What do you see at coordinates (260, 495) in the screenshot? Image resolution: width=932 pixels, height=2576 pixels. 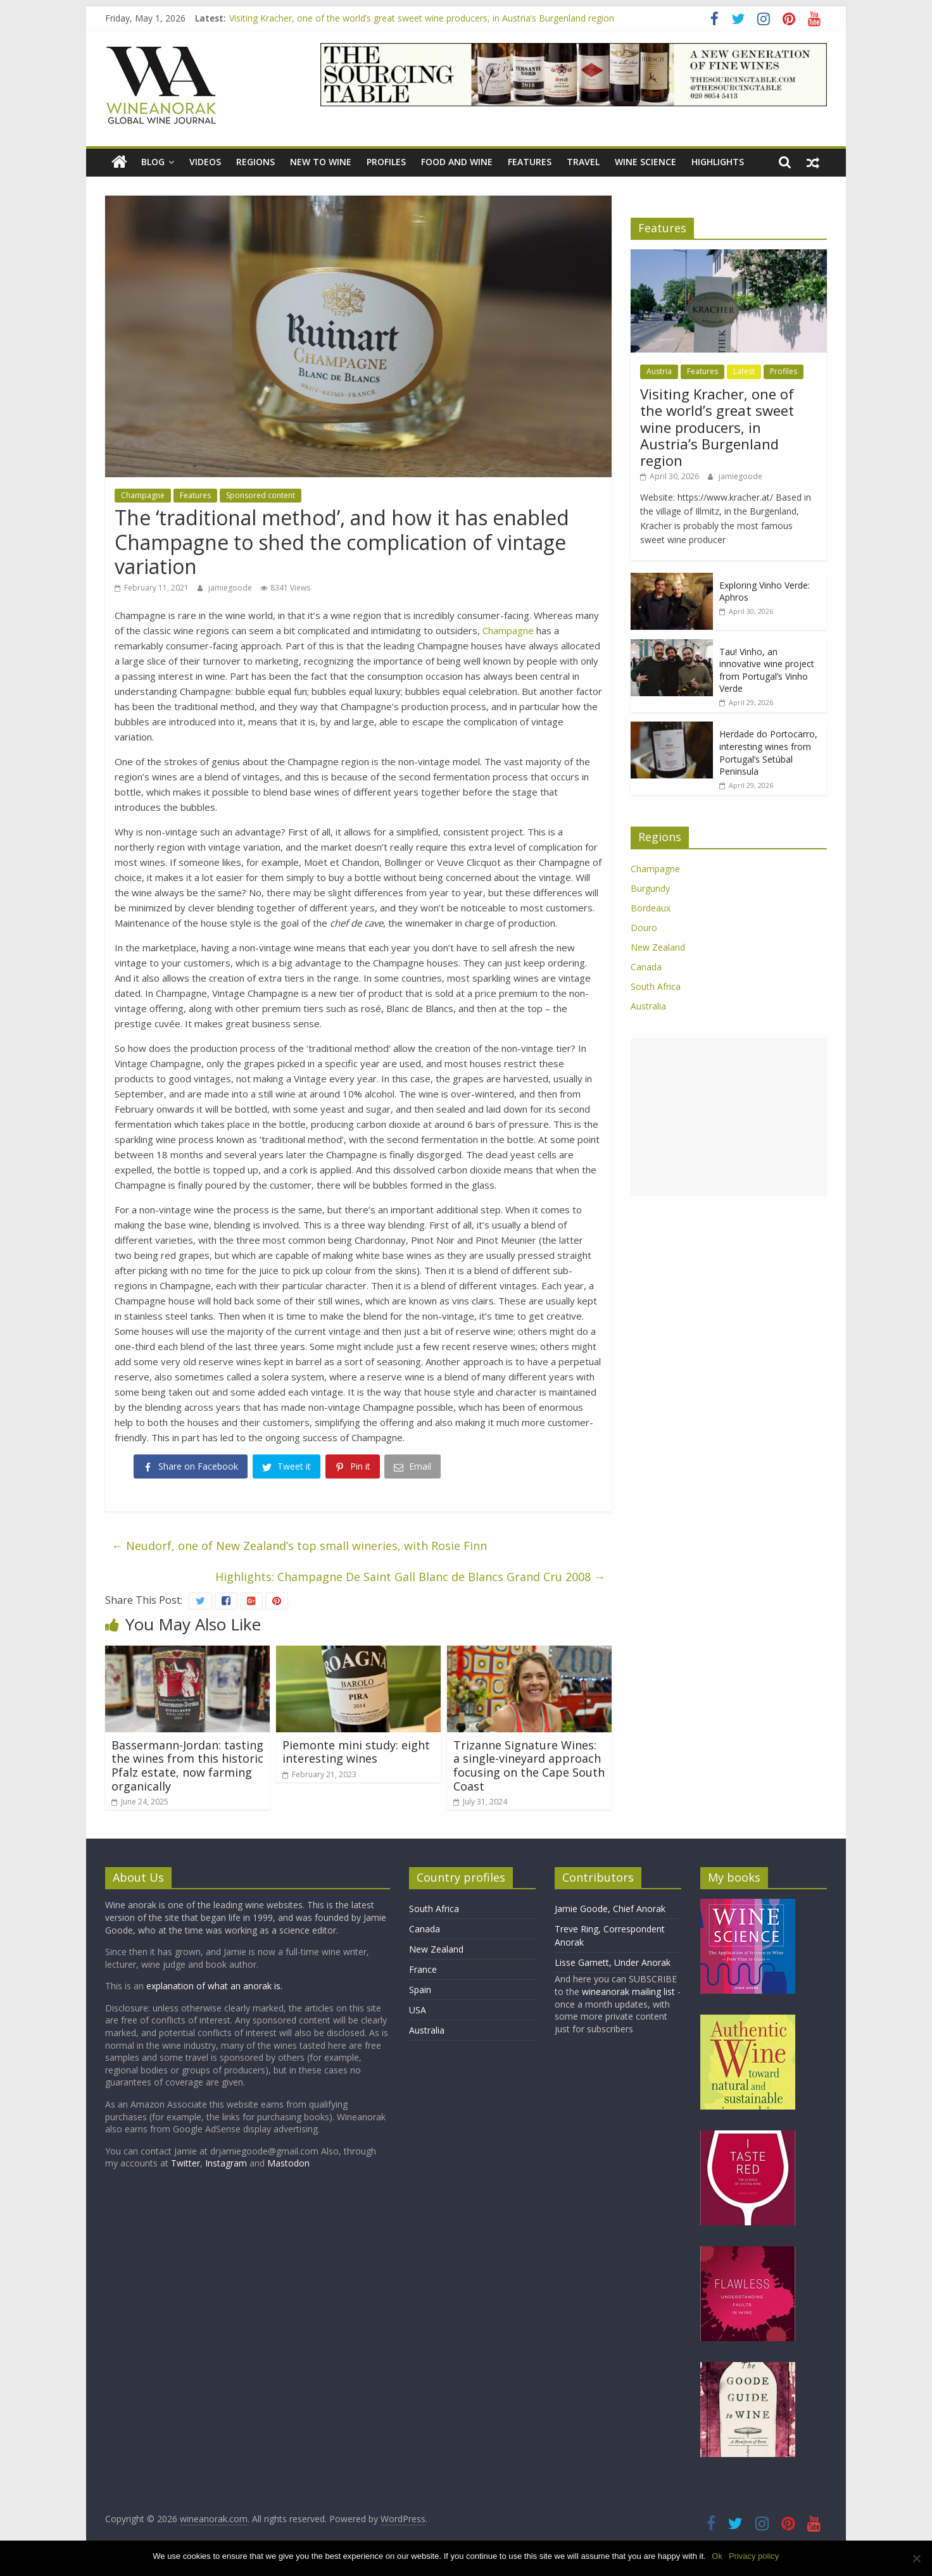 I see `Sponsored content` at bounding box center [260, 495].